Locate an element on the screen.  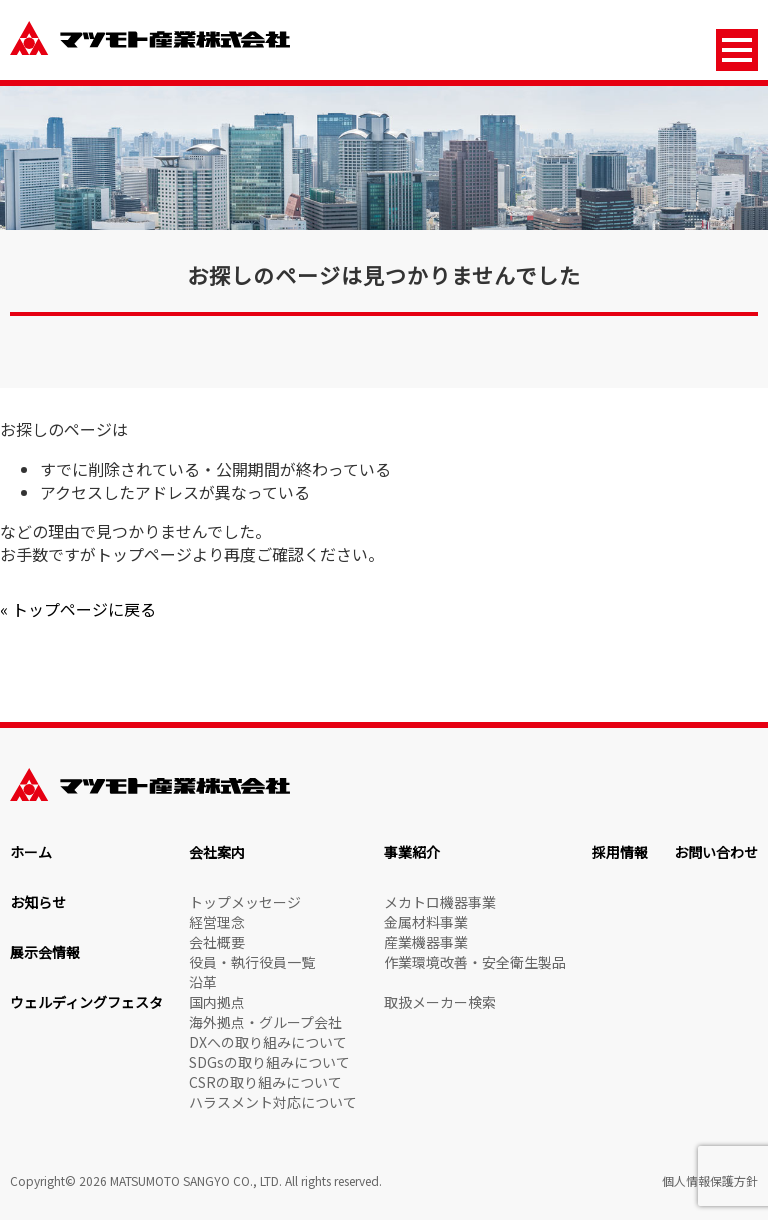
金属材料事業 is located at coordinates (426, 922).